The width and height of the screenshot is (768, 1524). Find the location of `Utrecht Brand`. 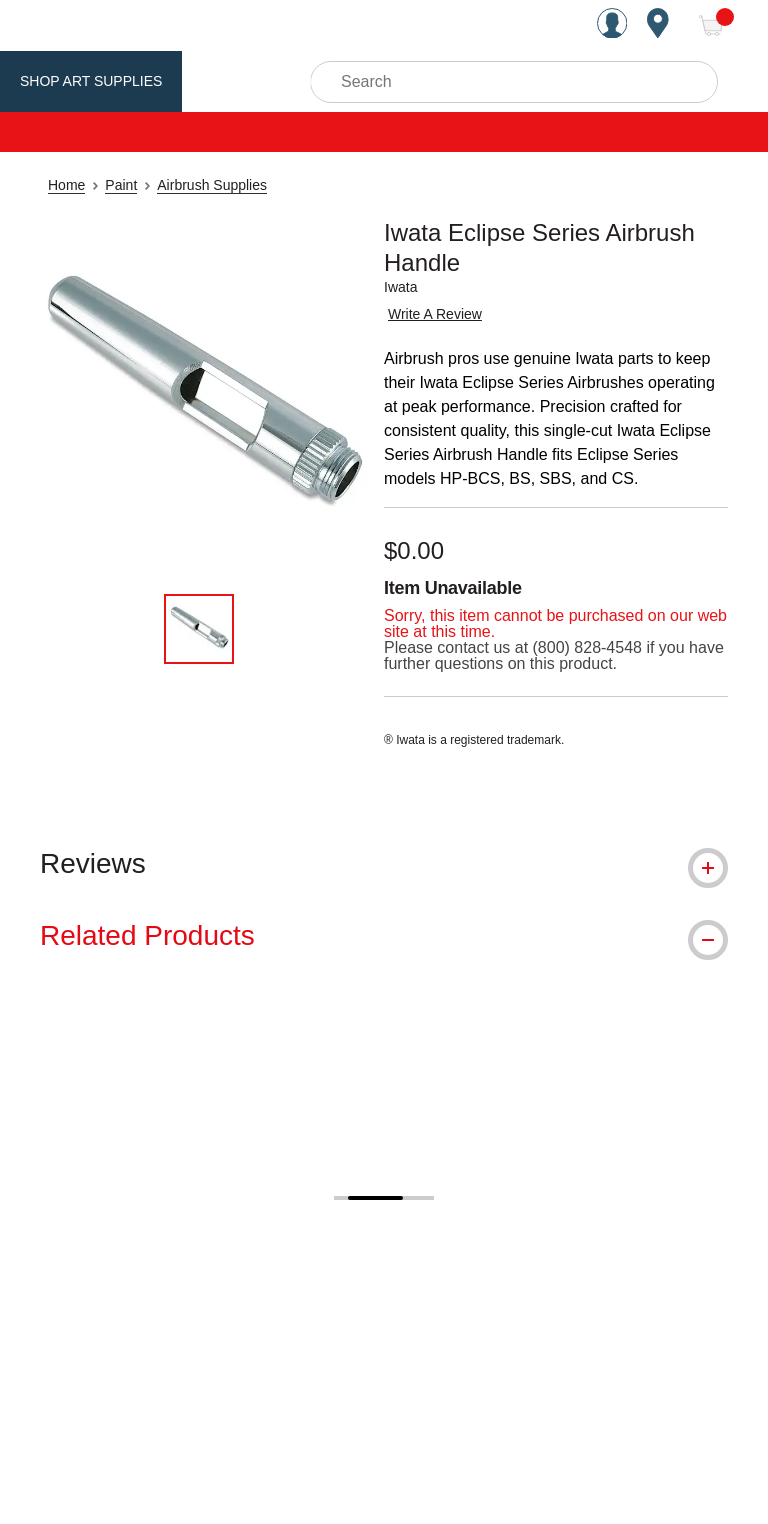

Utrecht Brand is located at coordinates (262, 81).